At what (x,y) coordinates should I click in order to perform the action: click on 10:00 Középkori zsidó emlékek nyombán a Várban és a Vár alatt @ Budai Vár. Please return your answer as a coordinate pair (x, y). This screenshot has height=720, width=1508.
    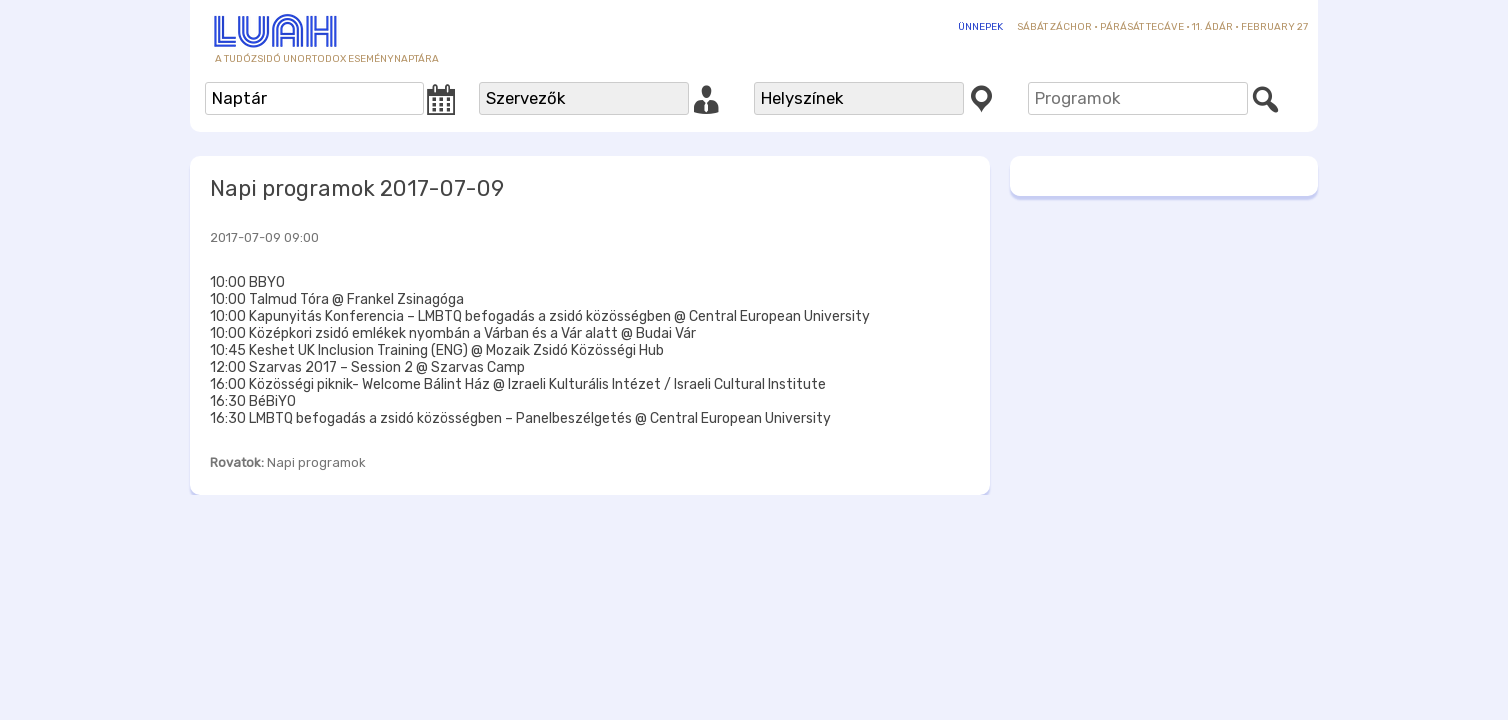
    Looking at the image, I should click on (453, 333).